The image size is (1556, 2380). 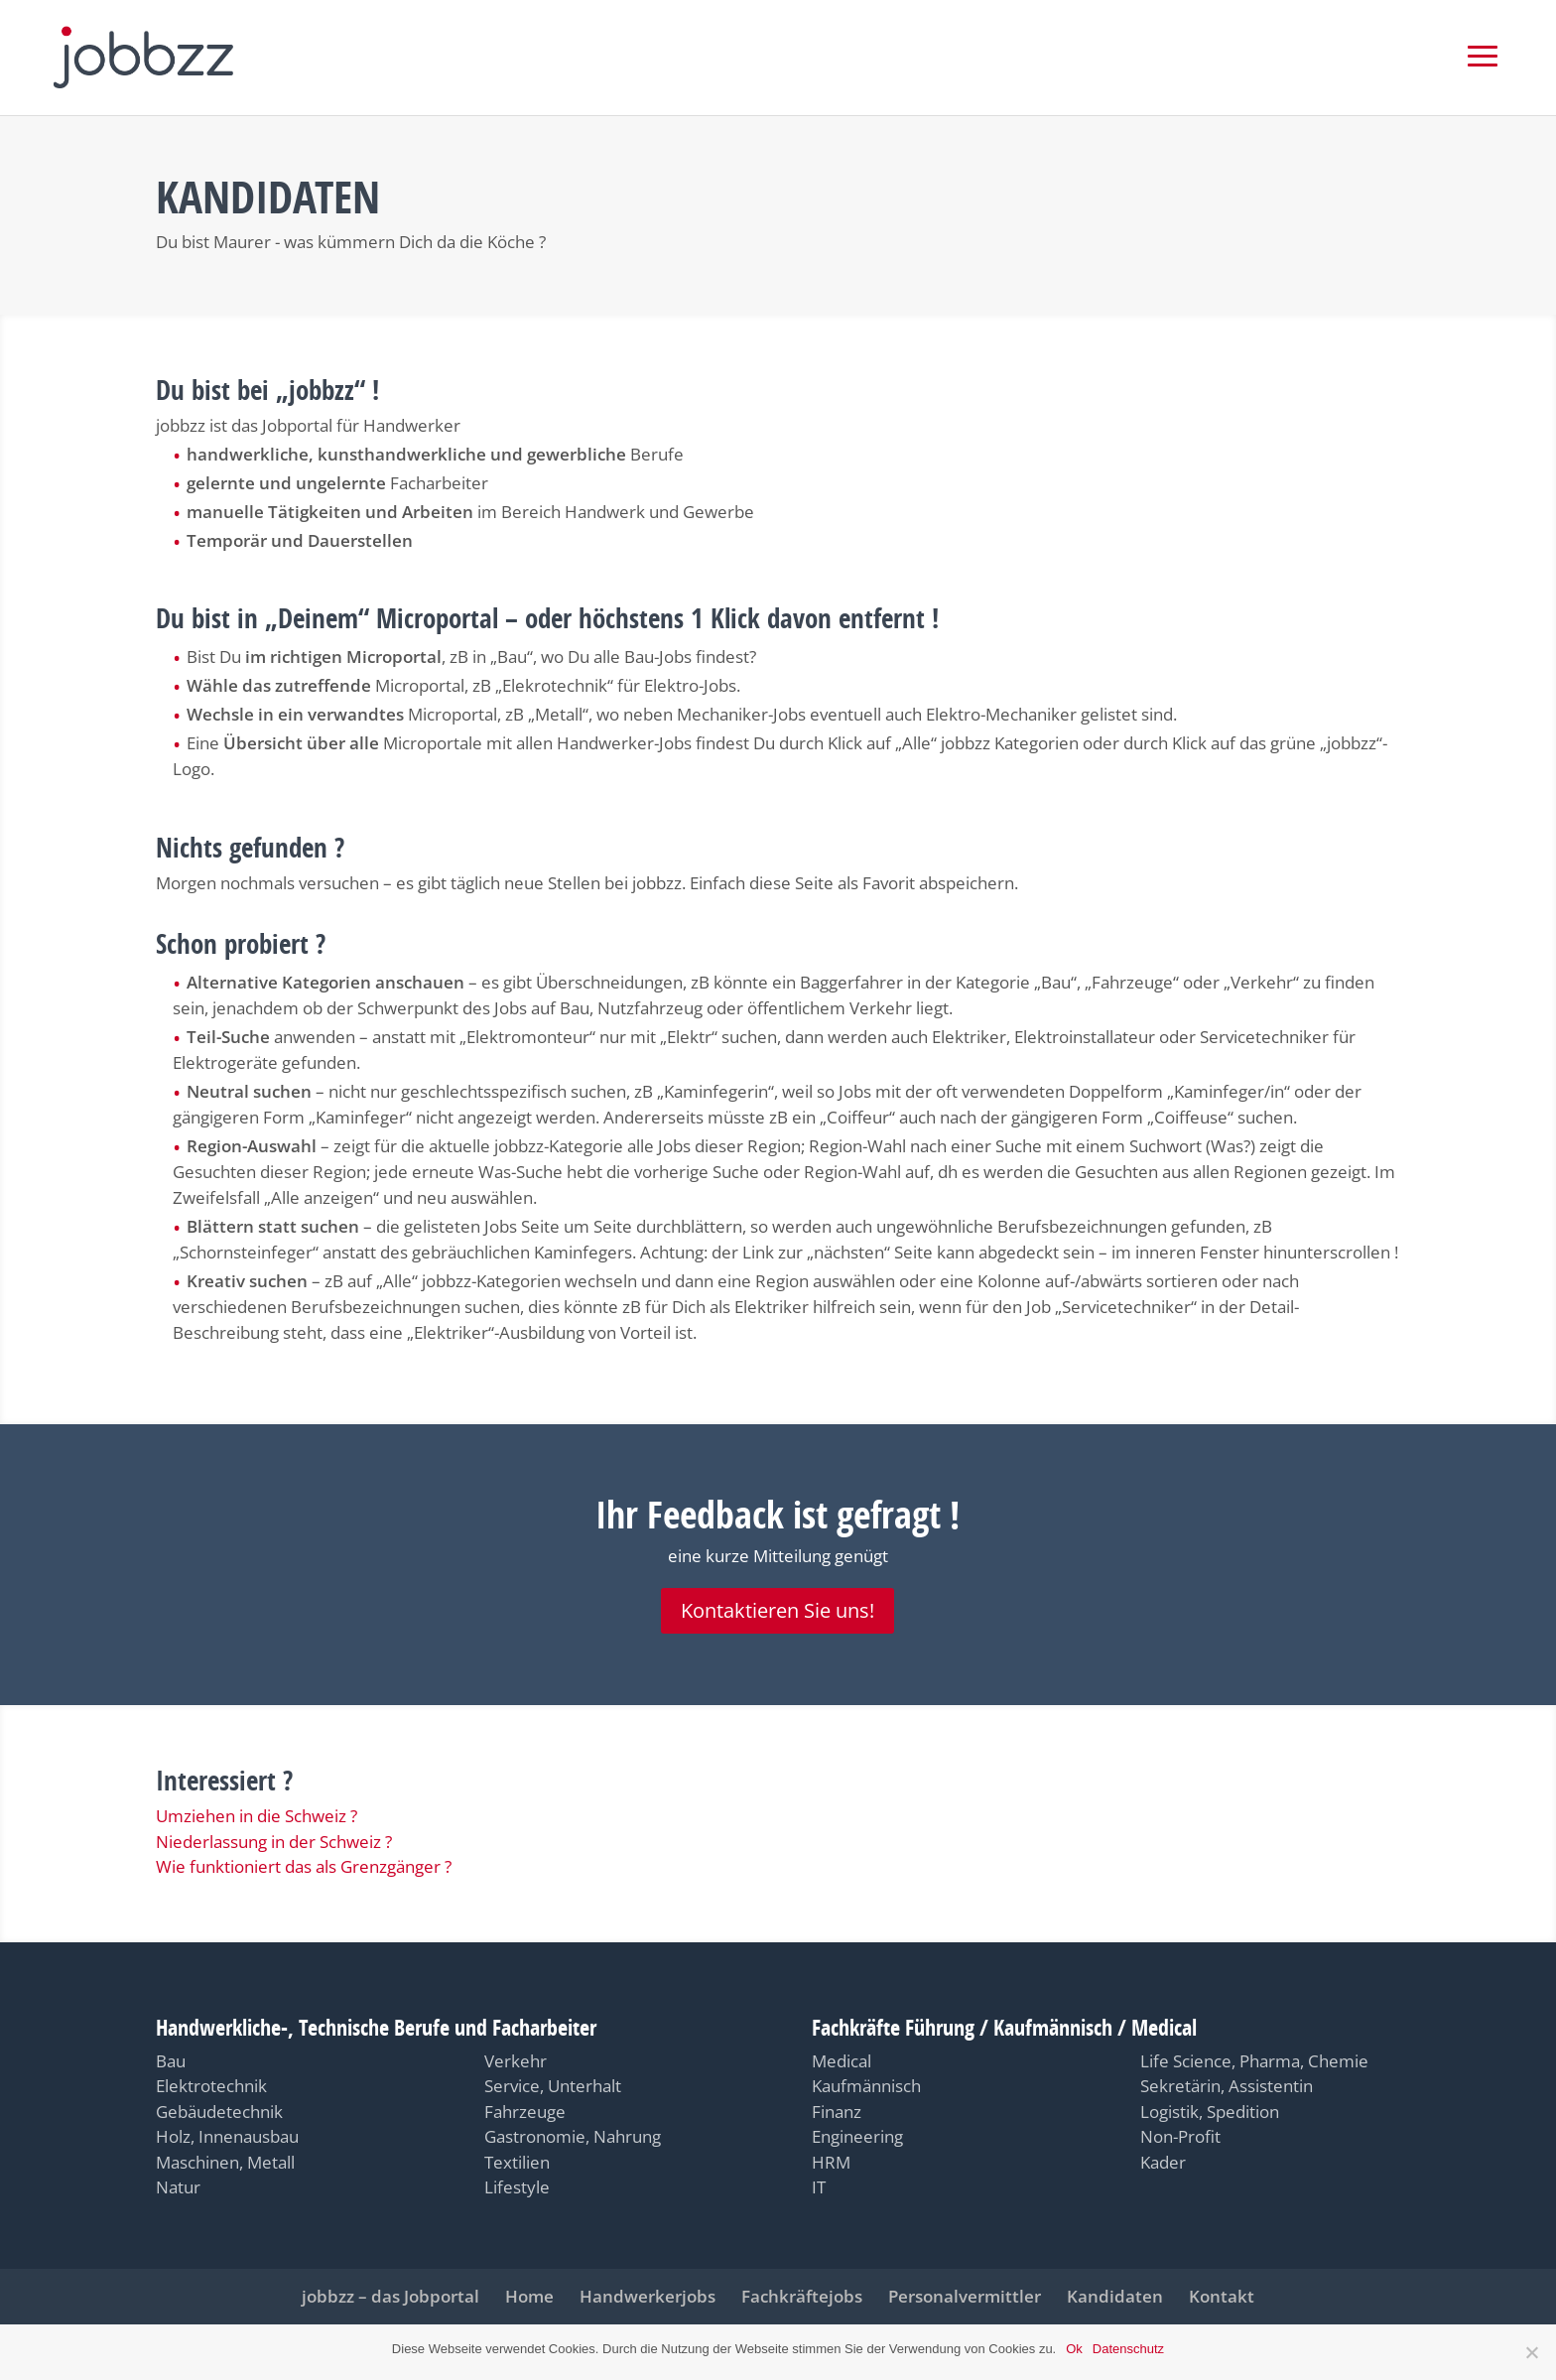 I want to click on Kontaktieren Sie uns!, so click(x=777, y=1610).